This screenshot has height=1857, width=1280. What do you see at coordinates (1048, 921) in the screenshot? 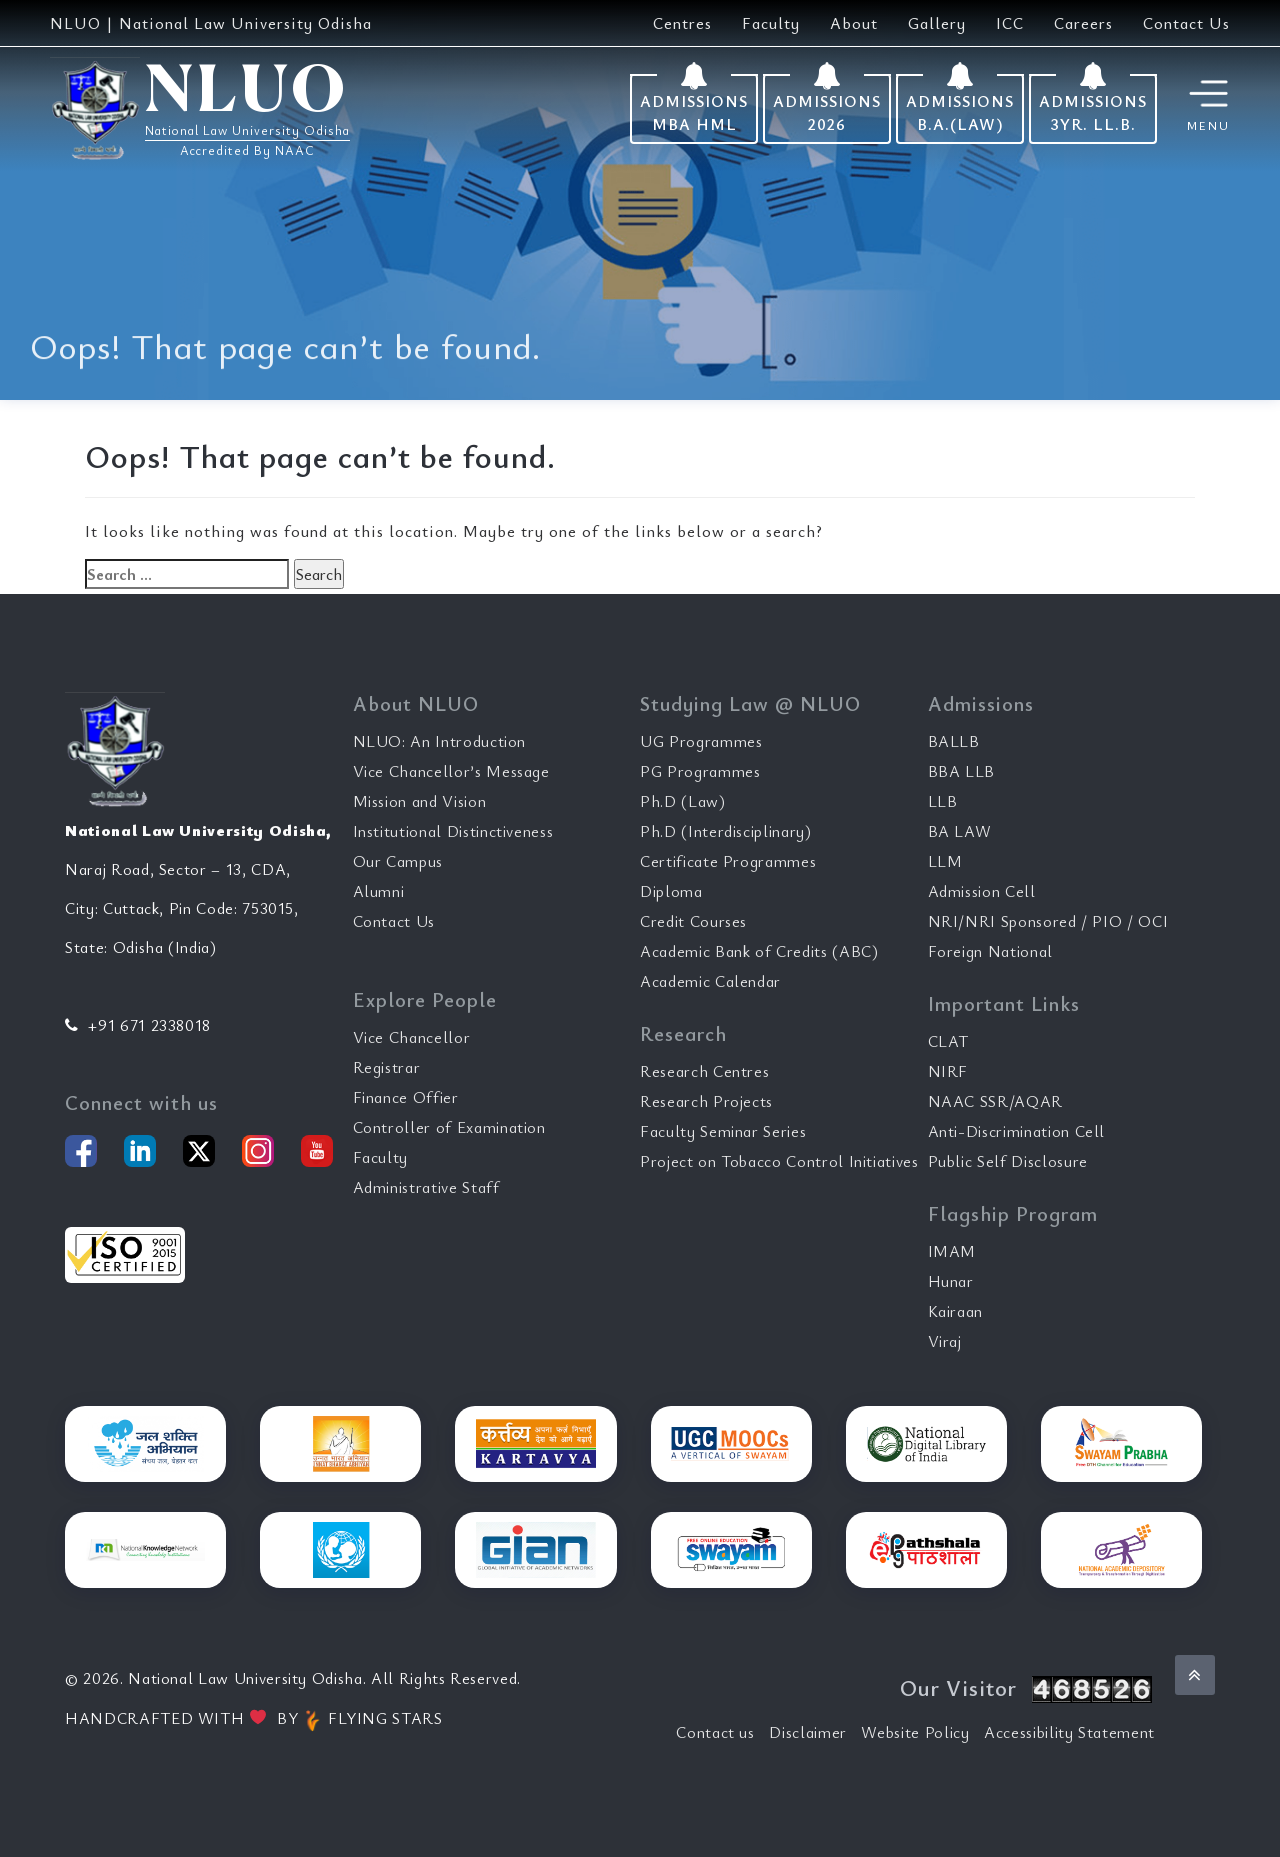
I see `NRI/NRI Sponsored / PIO / OCI` at bounding box center [1048, 921].